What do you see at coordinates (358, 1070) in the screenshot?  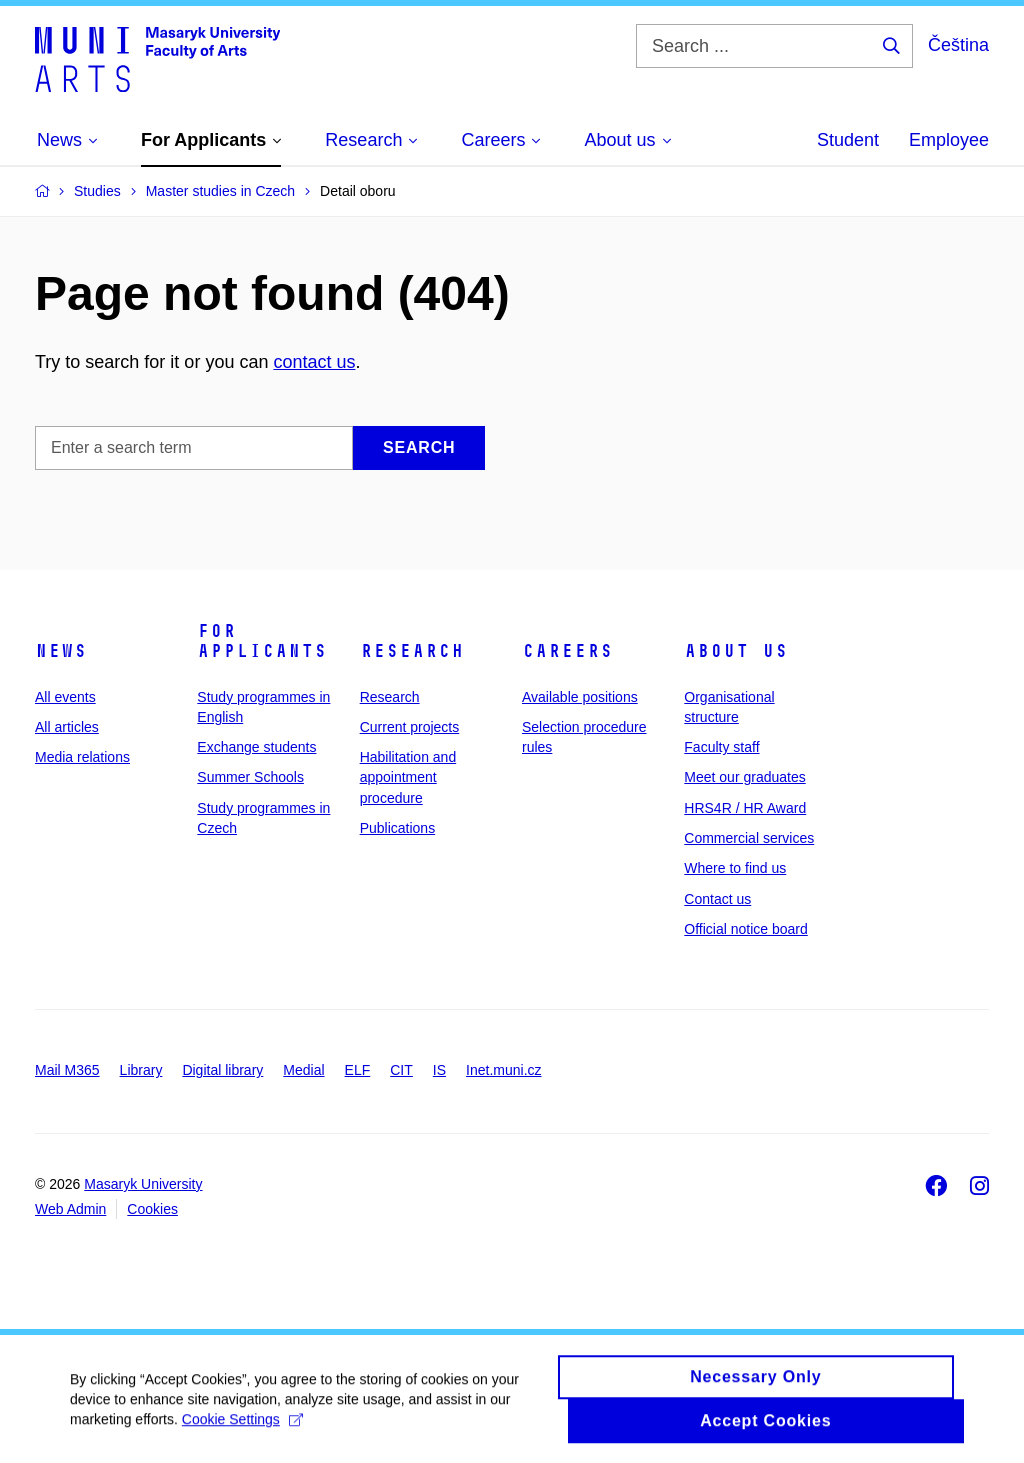 I see `ELF` at bounding box center [358, 1070].